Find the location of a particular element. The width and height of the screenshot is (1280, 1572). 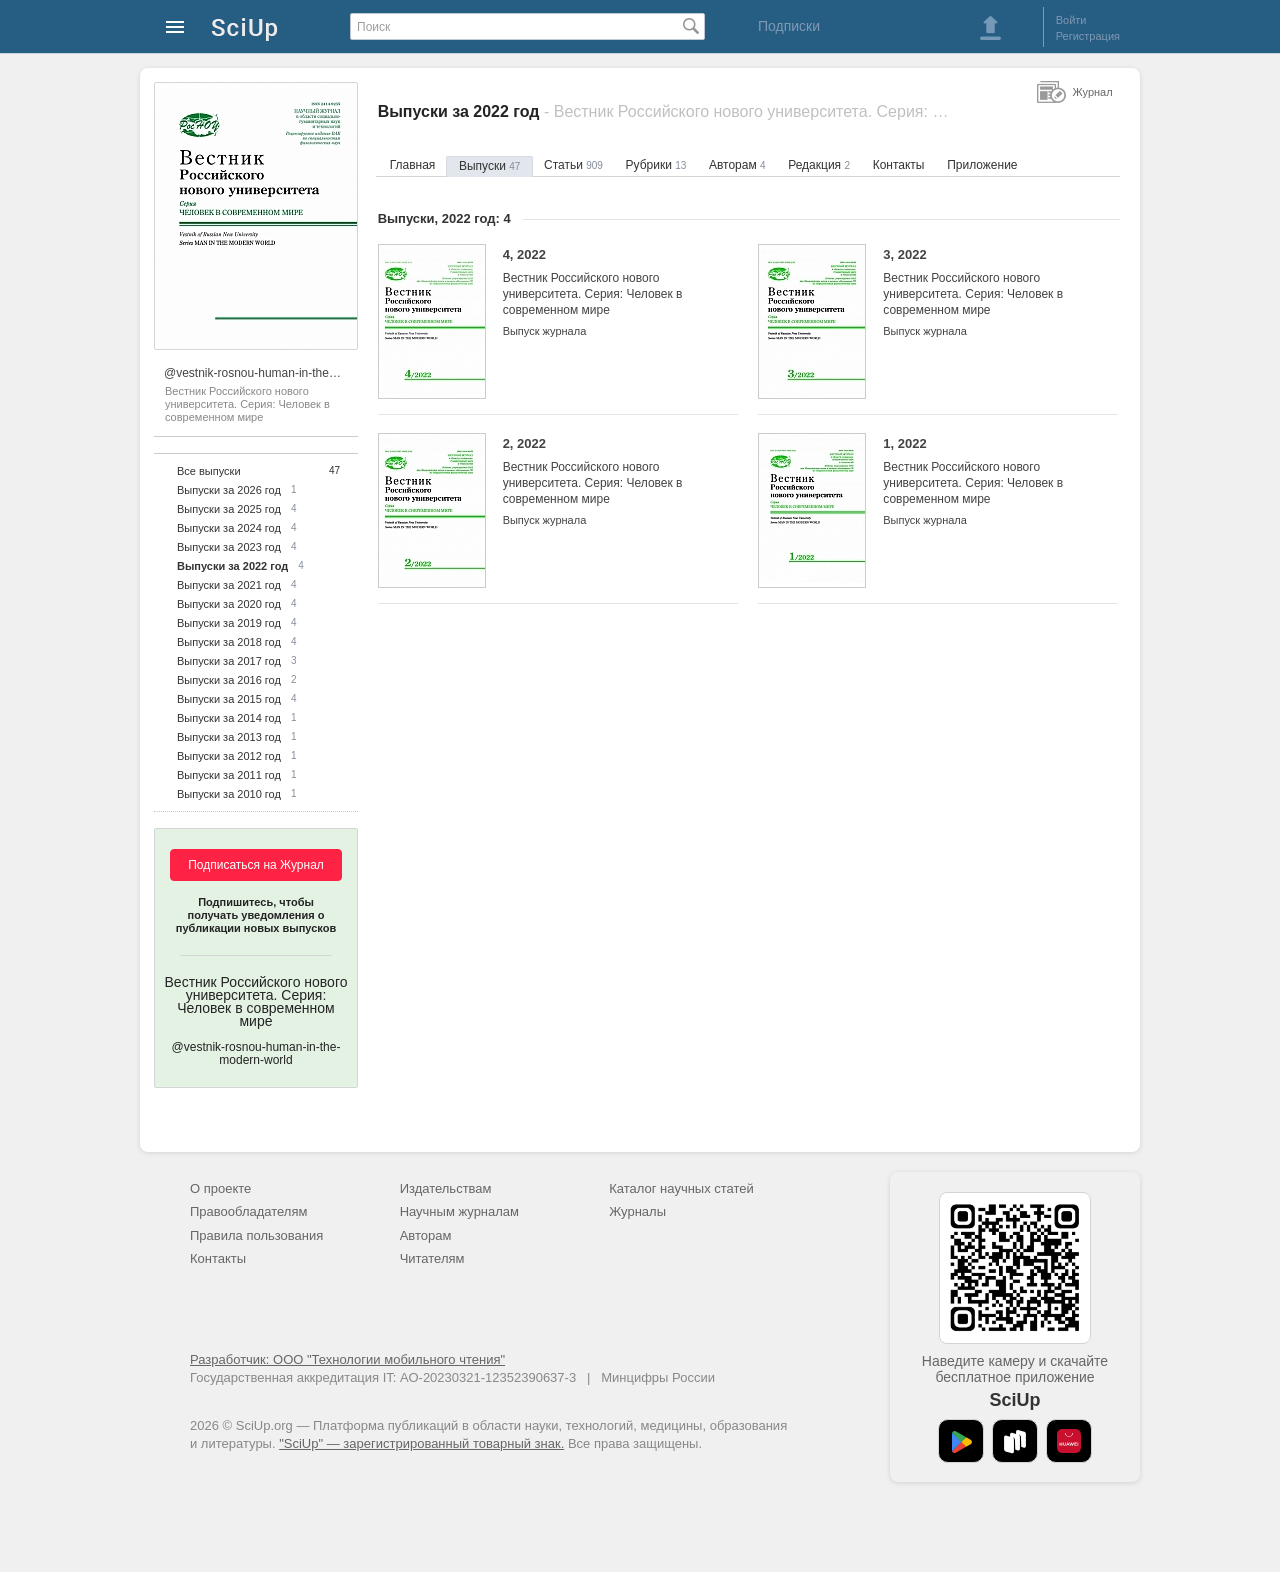

Выпуски за 2015 год is located at coordinates (229, 699).